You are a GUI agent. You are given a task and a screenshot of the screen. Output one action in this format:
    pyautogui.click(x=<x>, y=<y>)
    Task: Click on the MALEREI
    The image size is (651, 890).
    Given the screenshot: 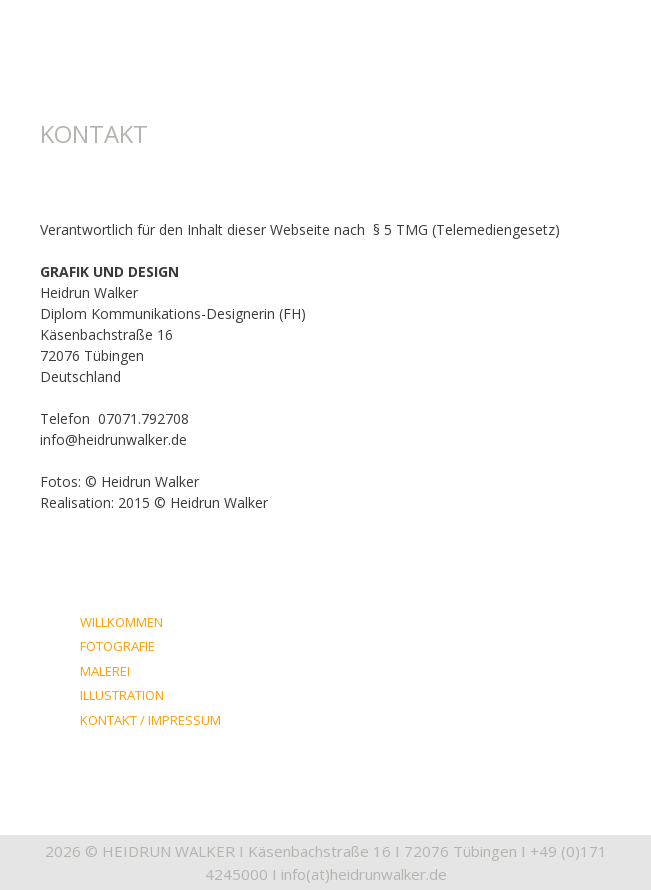 What is the action you would take?
    pyautogui.click(x=105, y=671)
    